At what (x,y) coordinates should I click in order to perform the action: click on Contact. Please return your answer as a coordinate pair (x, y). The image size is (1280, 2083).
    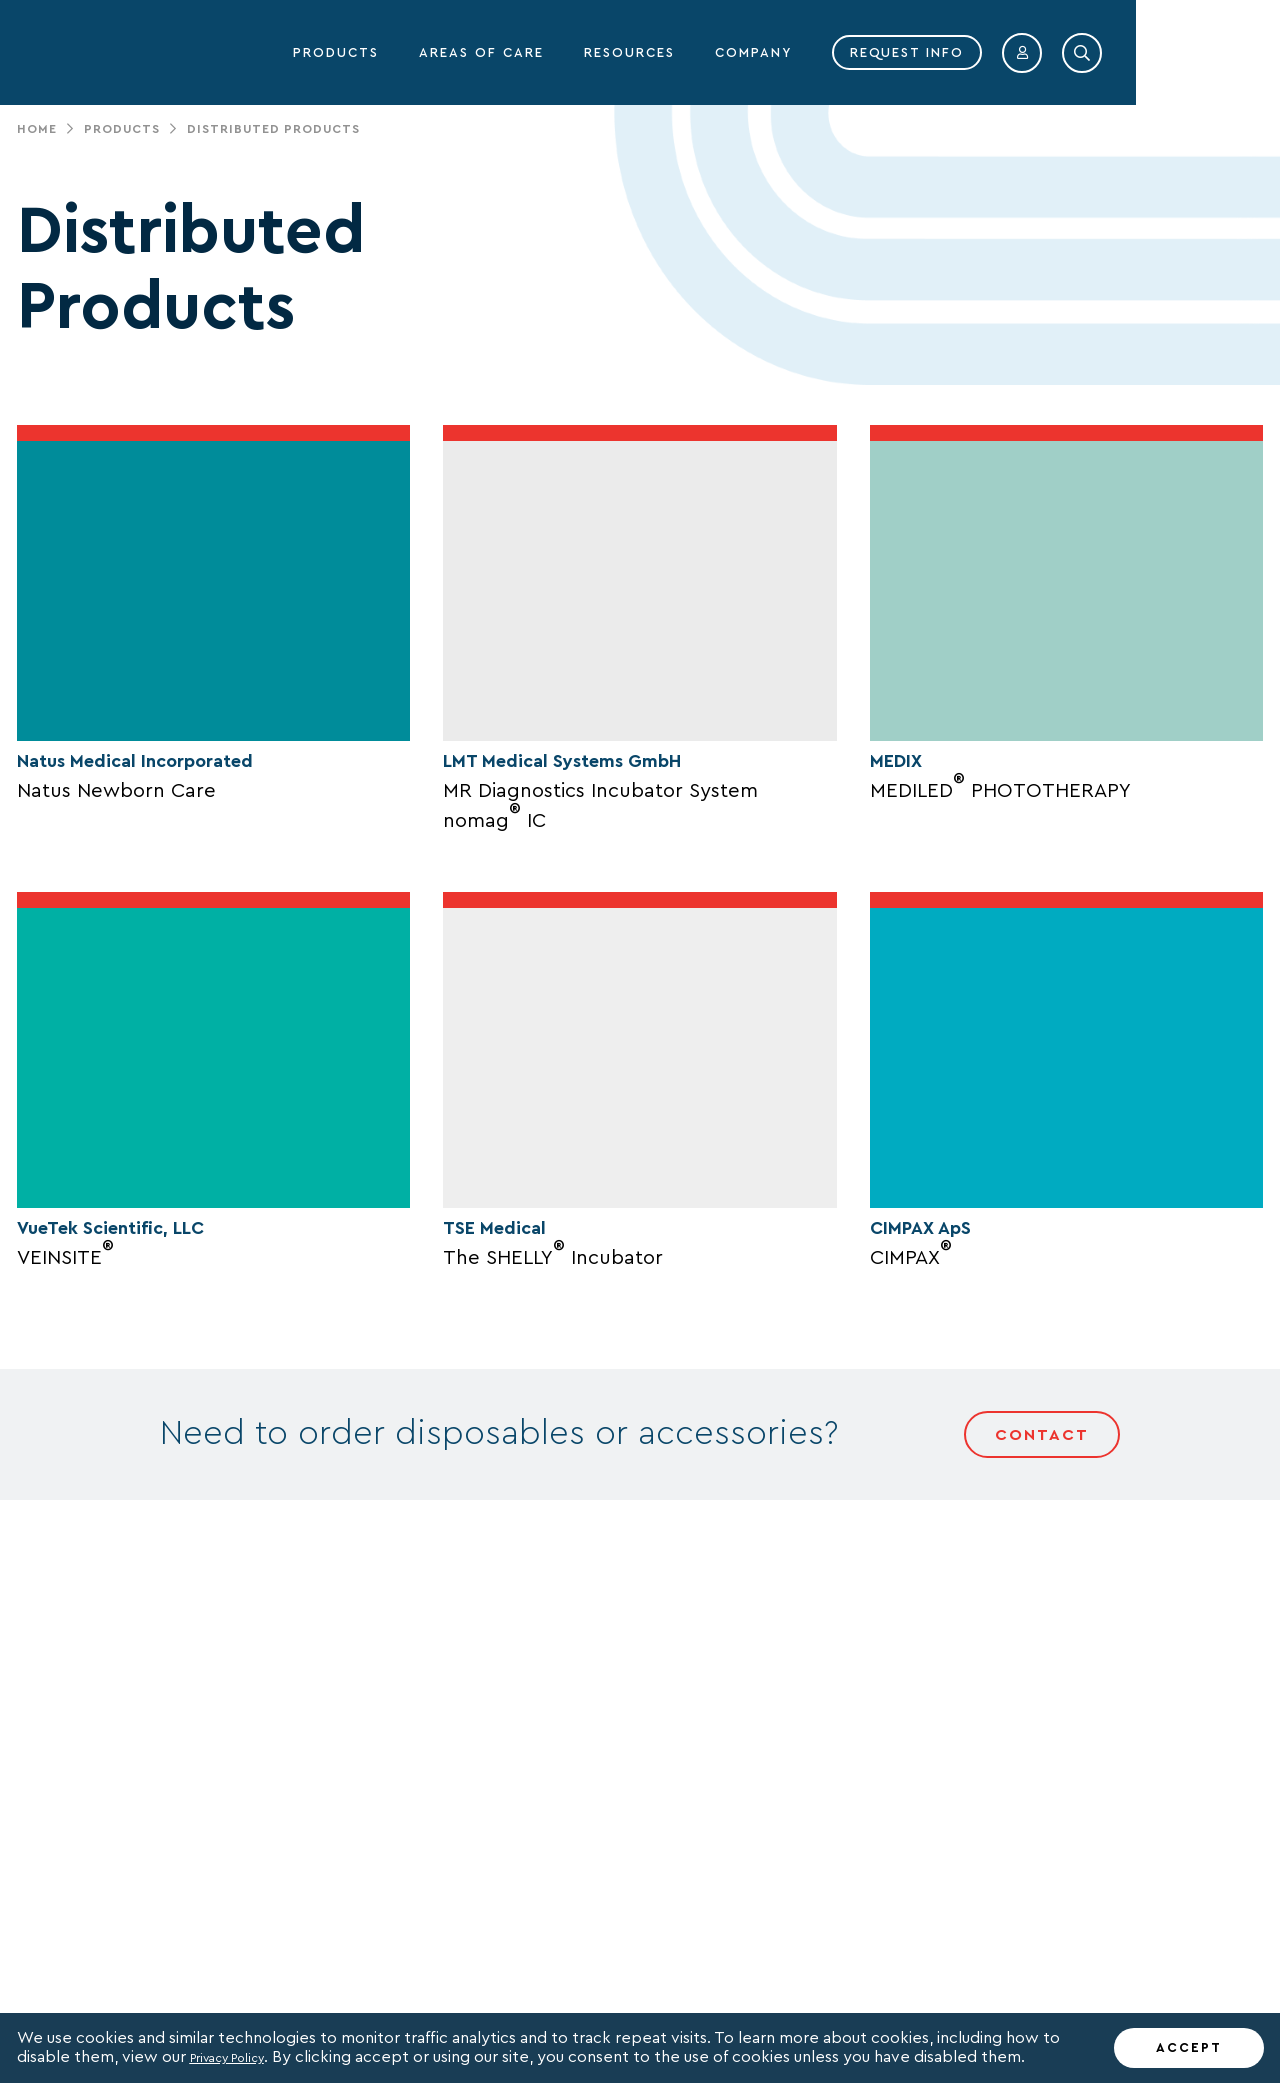
    Looking at the image, I should click on (1042, 1674).